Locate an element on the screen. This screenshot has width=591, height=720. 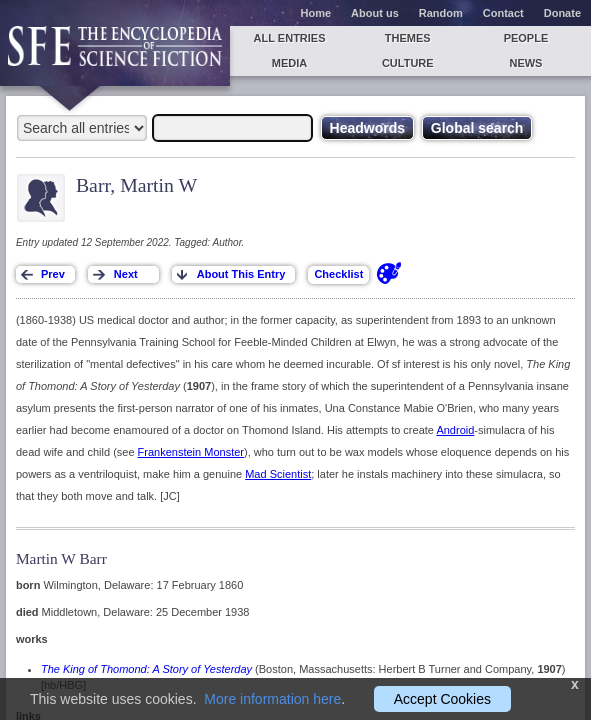
All entries is located at coordinates (290, 38).